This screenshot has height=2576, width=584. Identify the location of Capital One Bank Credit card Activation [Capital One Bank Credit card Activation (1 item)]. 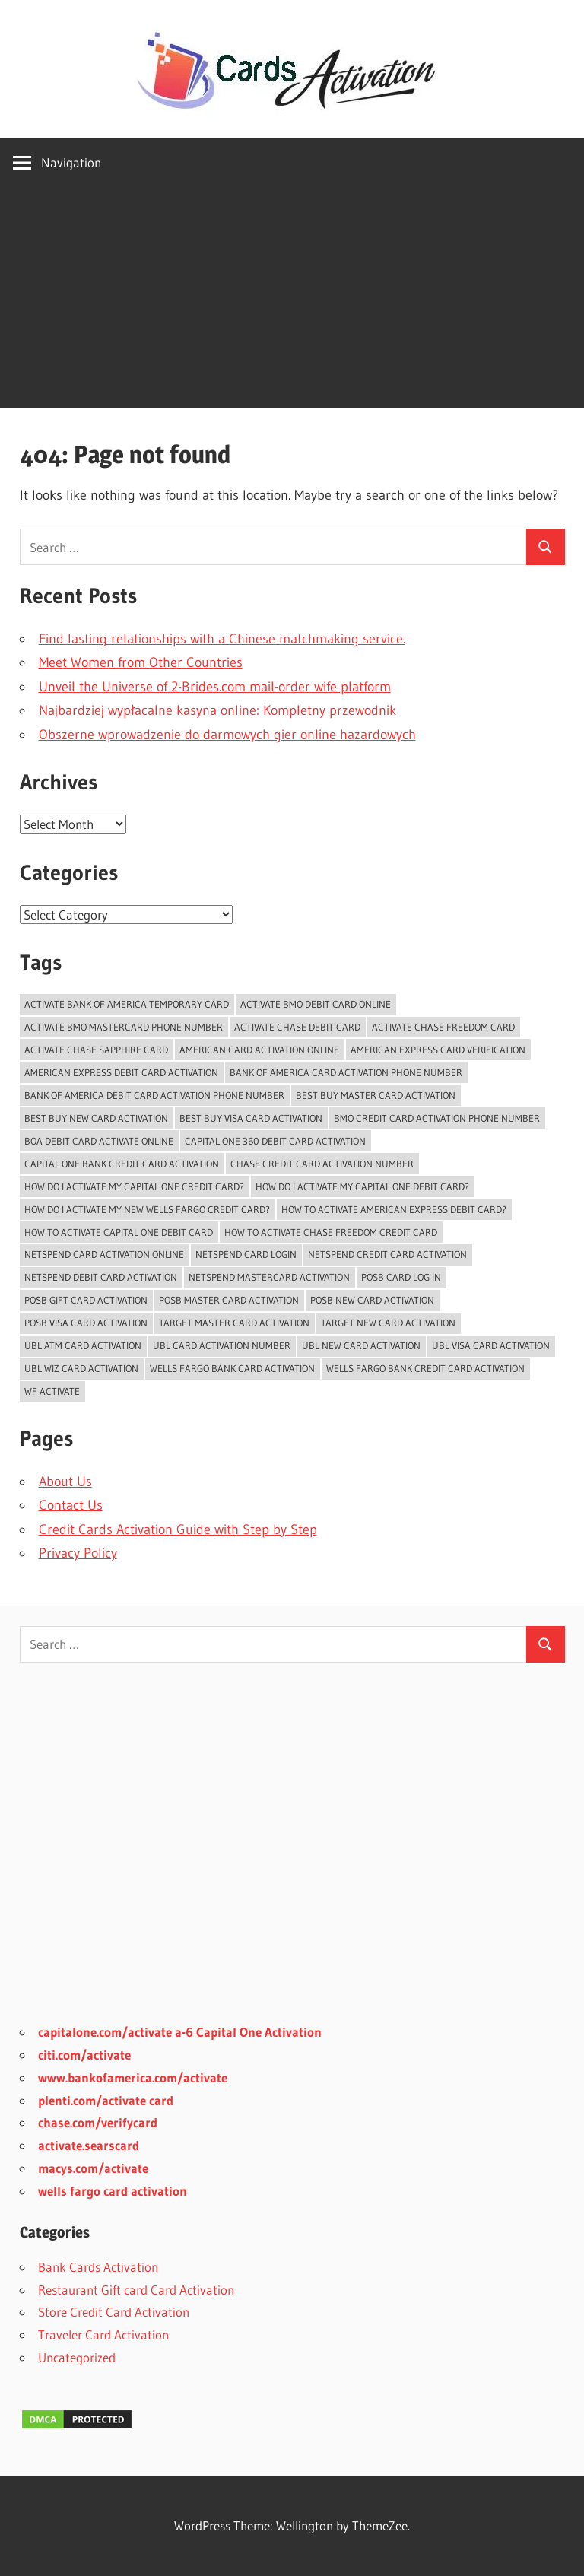
(121, 1164).